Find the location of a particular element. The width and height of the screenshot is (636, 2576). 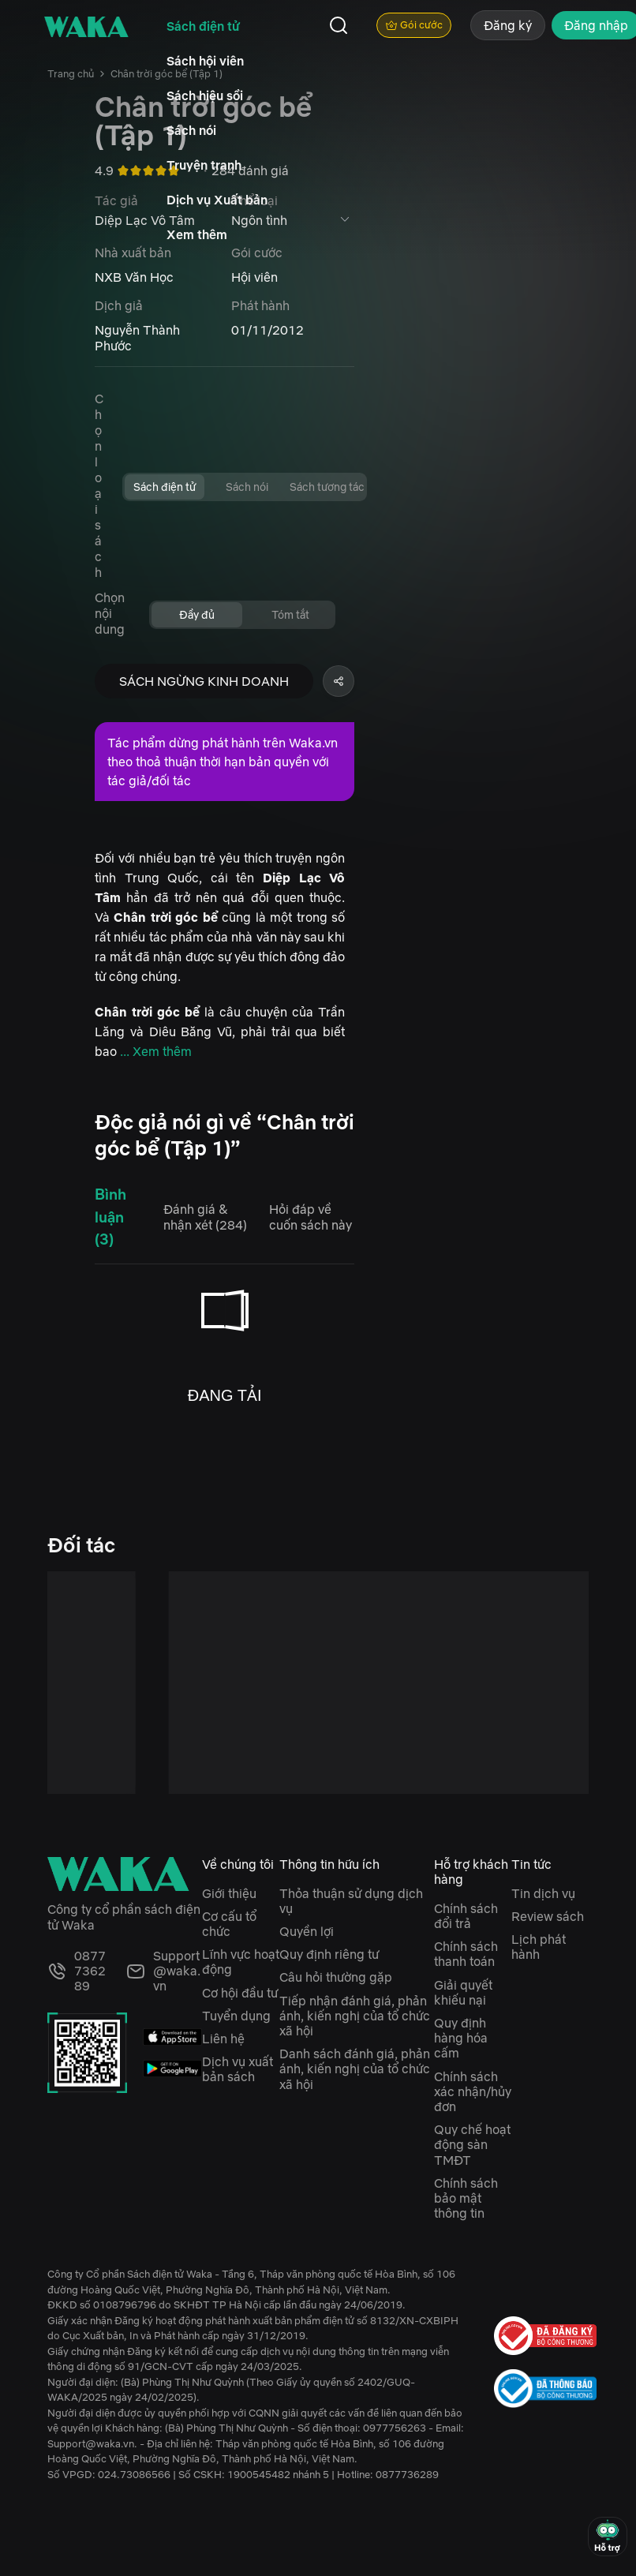

Cơ hội đầu tư is located at coordinates (240, 1993).